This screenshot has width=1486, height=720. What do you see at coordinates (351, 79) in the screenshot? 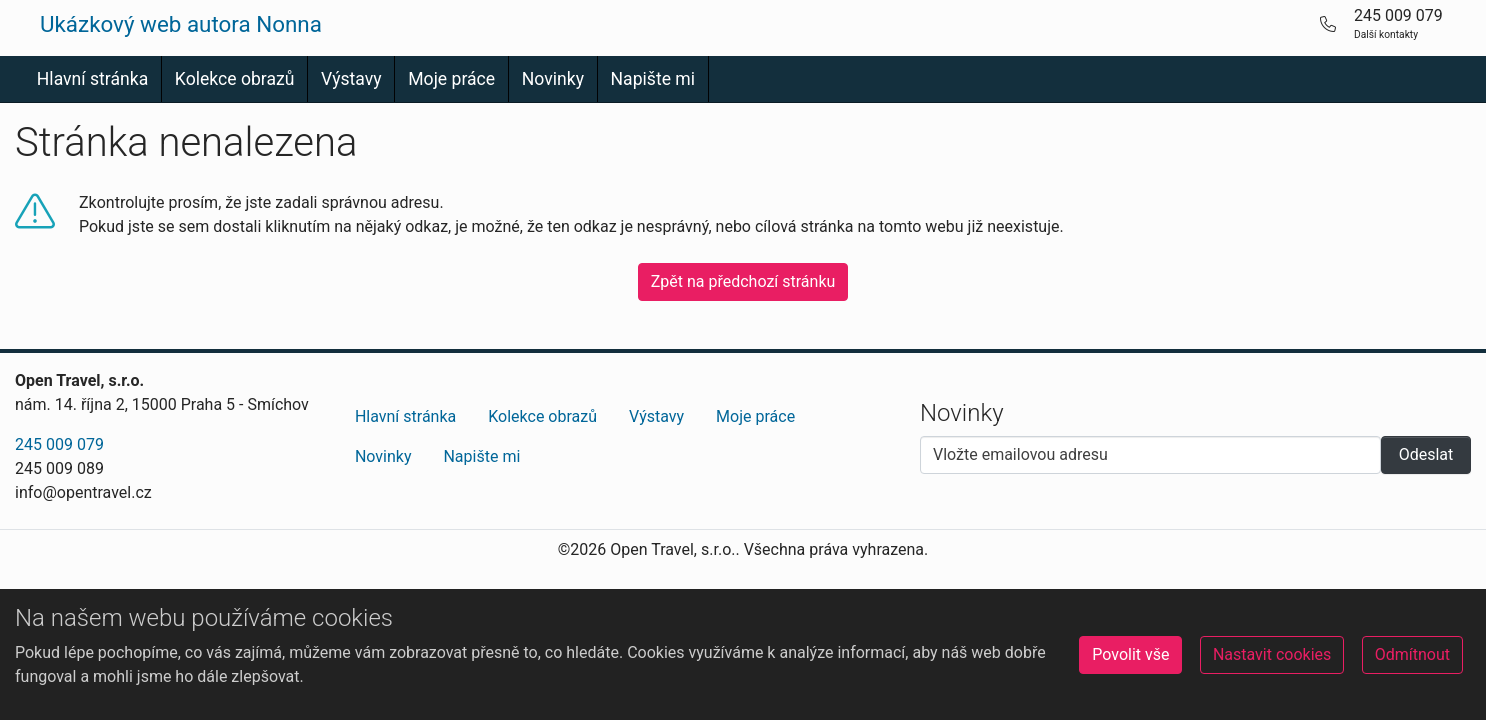
I see `Výstavy` at bounding box center [351, 79].